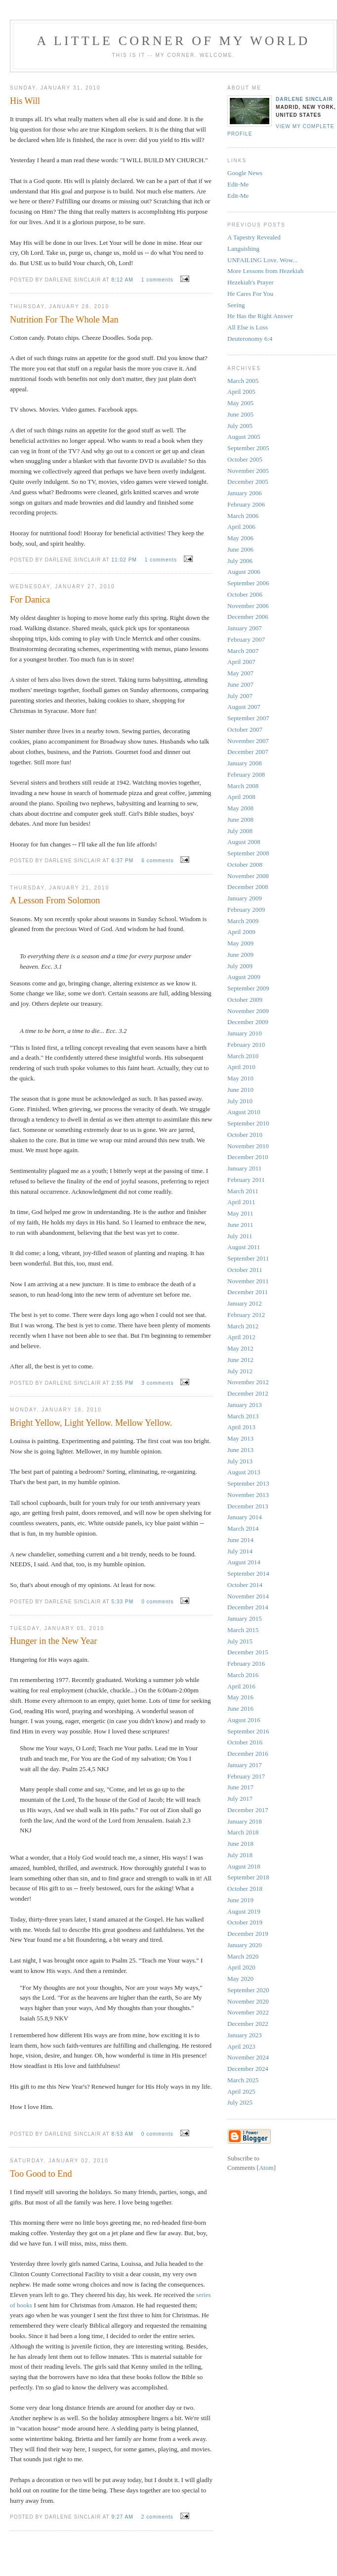  Describe the element at coordinates (240, 403) in the screenshot. I see `May 2005` at that location.